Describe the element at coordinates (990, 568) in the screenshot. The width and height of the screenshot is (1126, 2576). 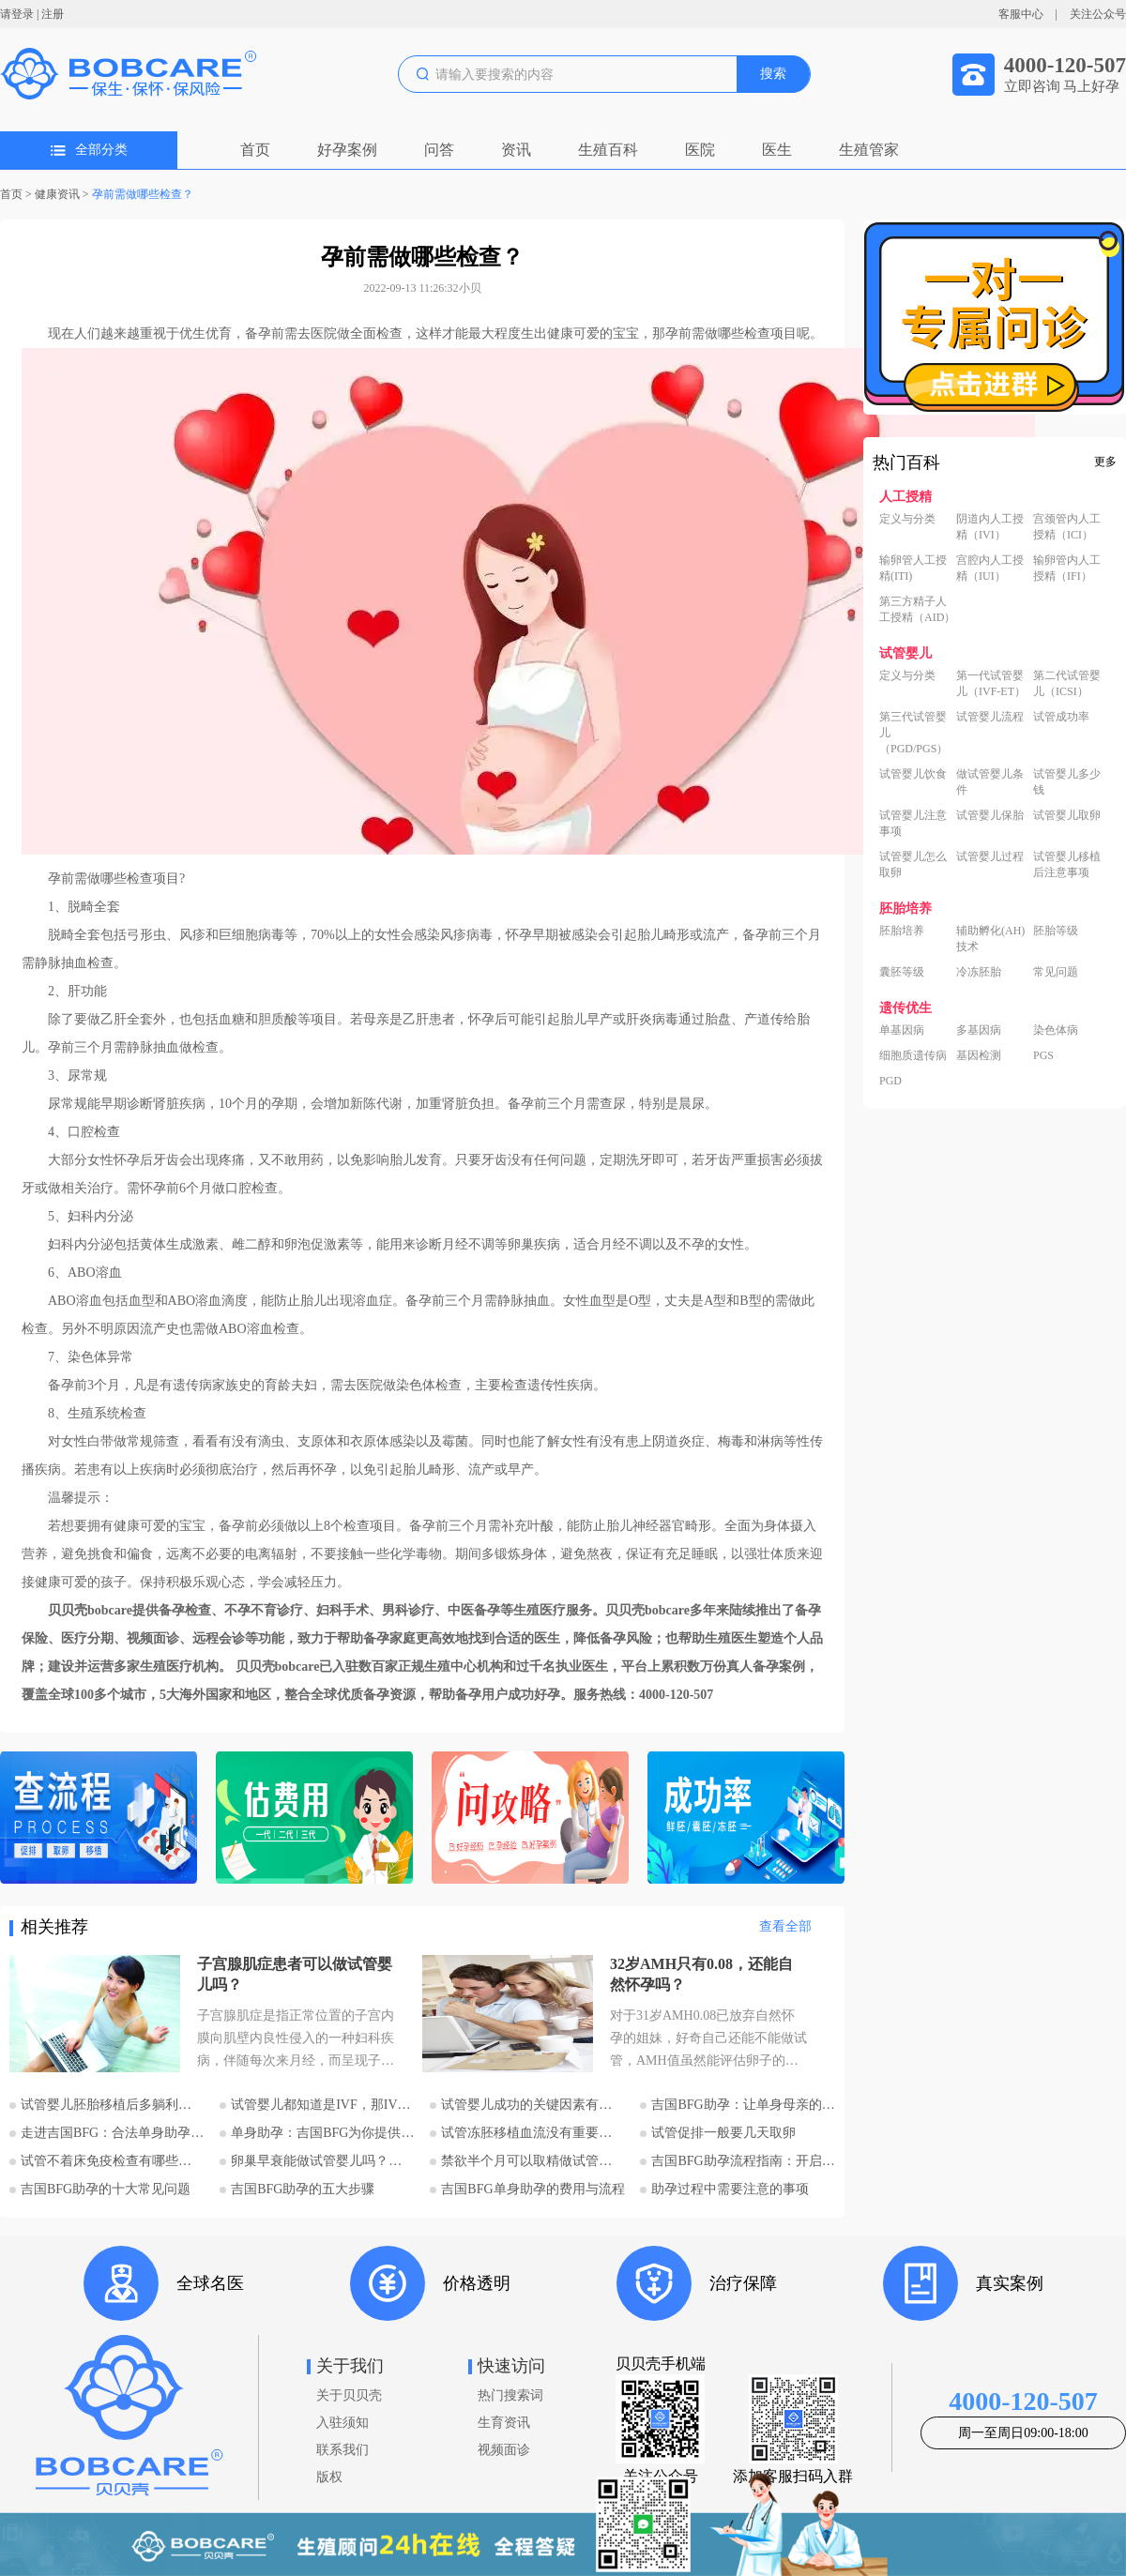
I see `宫腔内人工授精（IUI）` at that location.